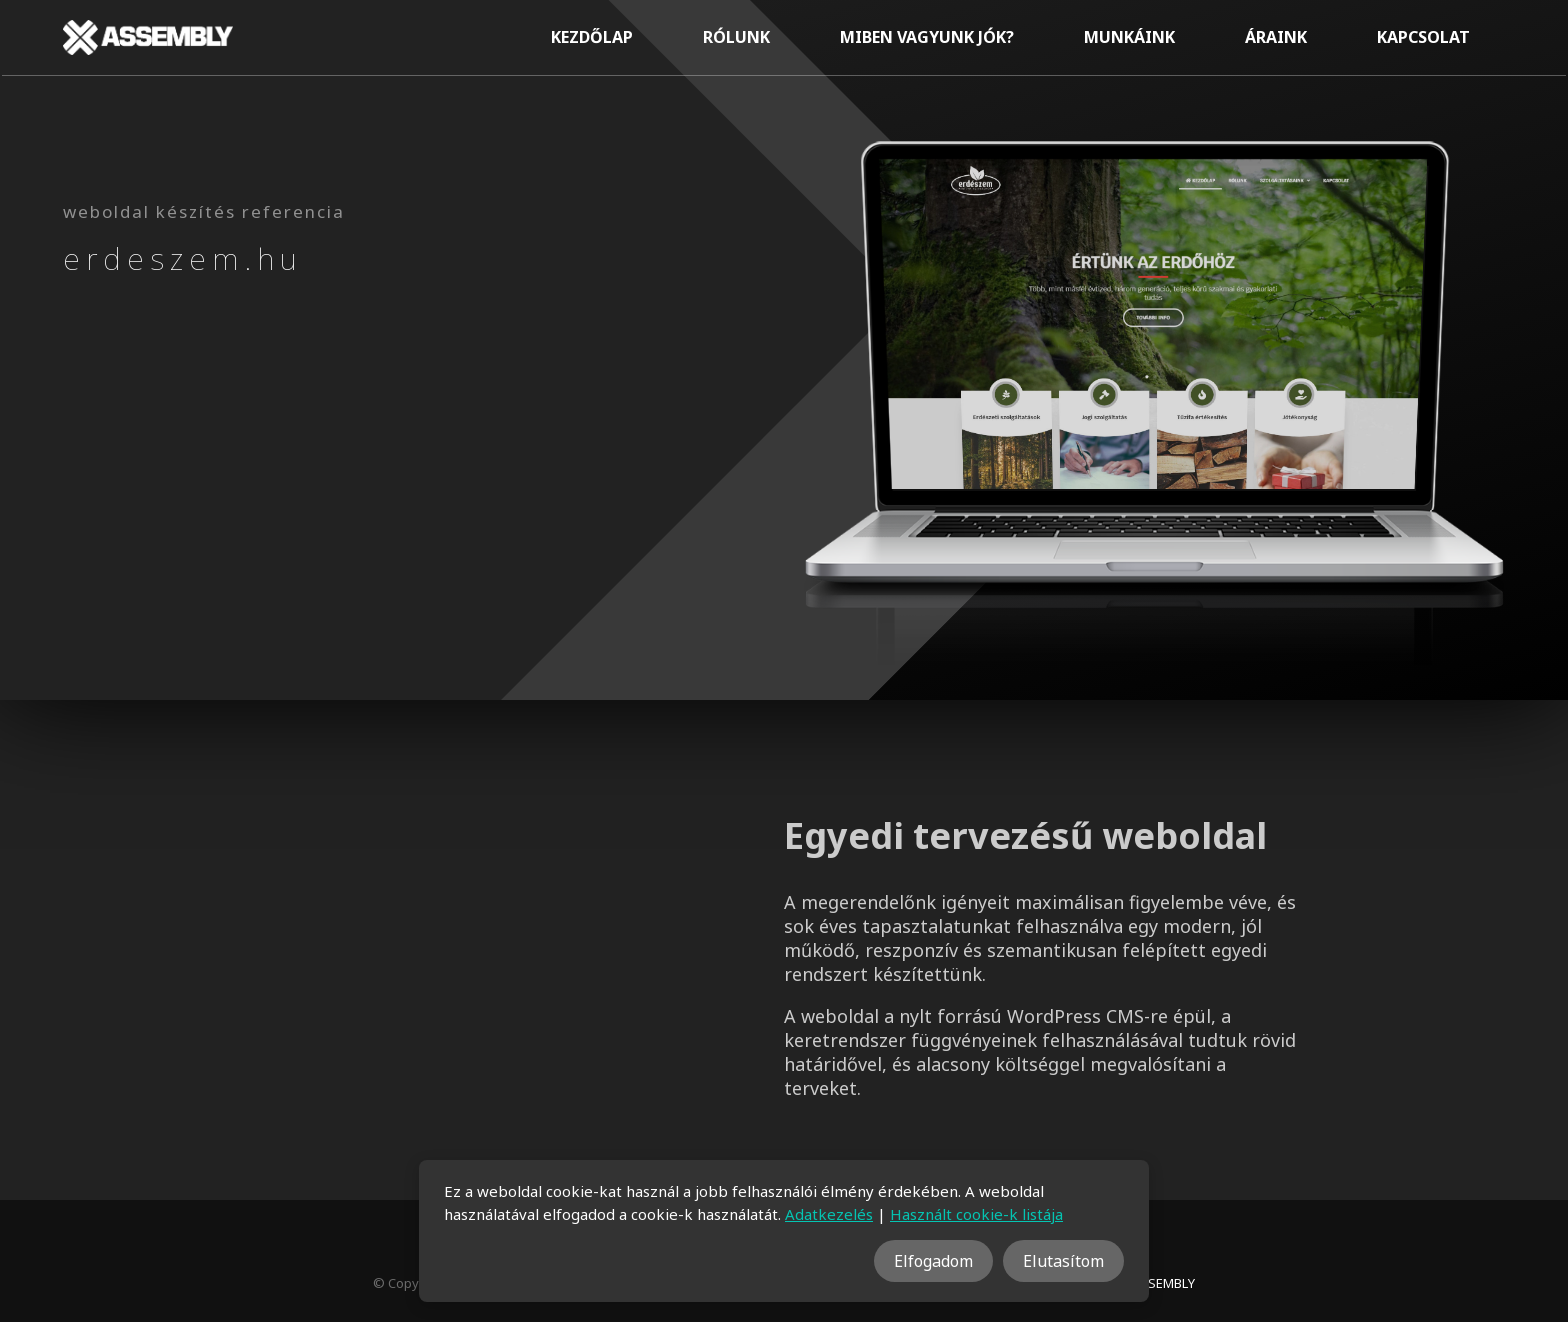 Image resolution: width=1568 pixels, height=1322 pixels. Describe the element at coordinates (976, 1214) in the screenshot. I see `Használt cookie-k listája` at that location.